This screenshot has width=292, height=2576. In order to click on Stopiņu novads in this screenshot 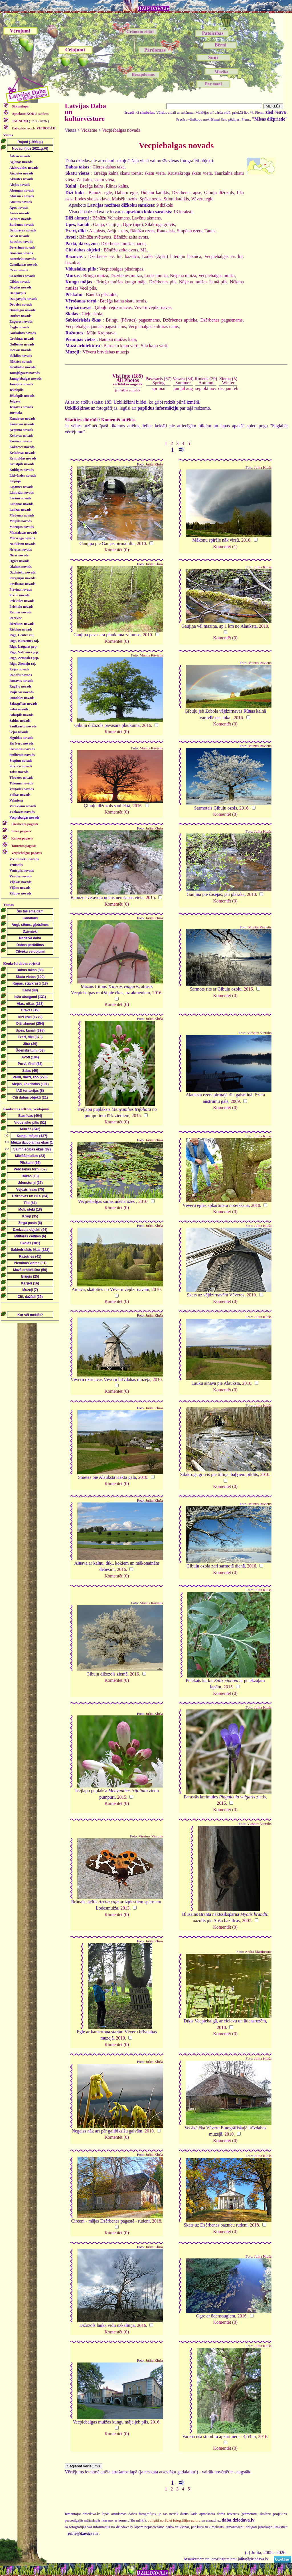, I will do `click(20, 761)`.